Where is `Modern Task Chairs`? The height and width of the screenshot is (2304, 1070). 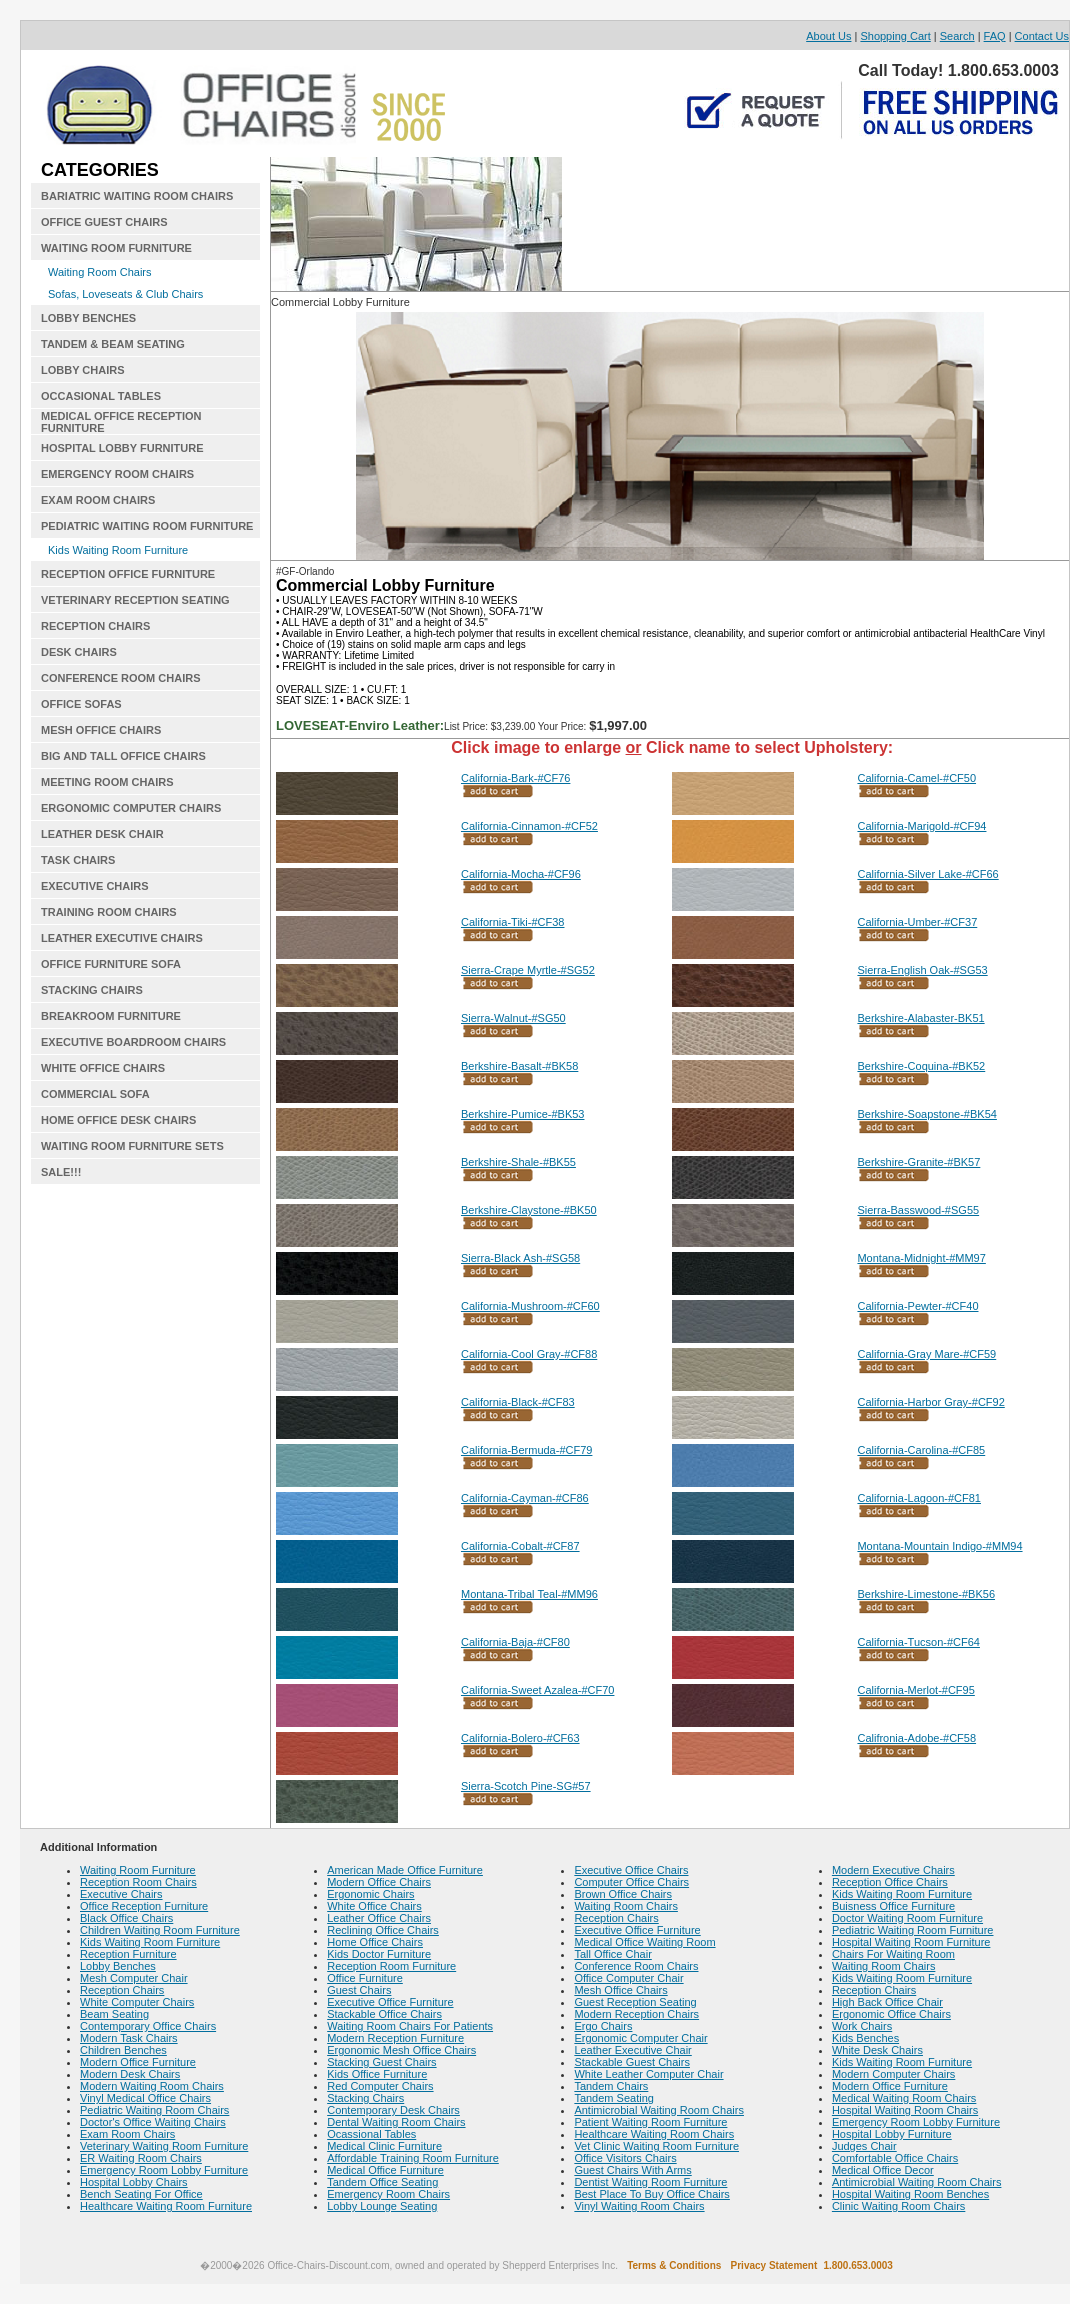
Modern Task Chairs is located at coordinates (129, 2038).